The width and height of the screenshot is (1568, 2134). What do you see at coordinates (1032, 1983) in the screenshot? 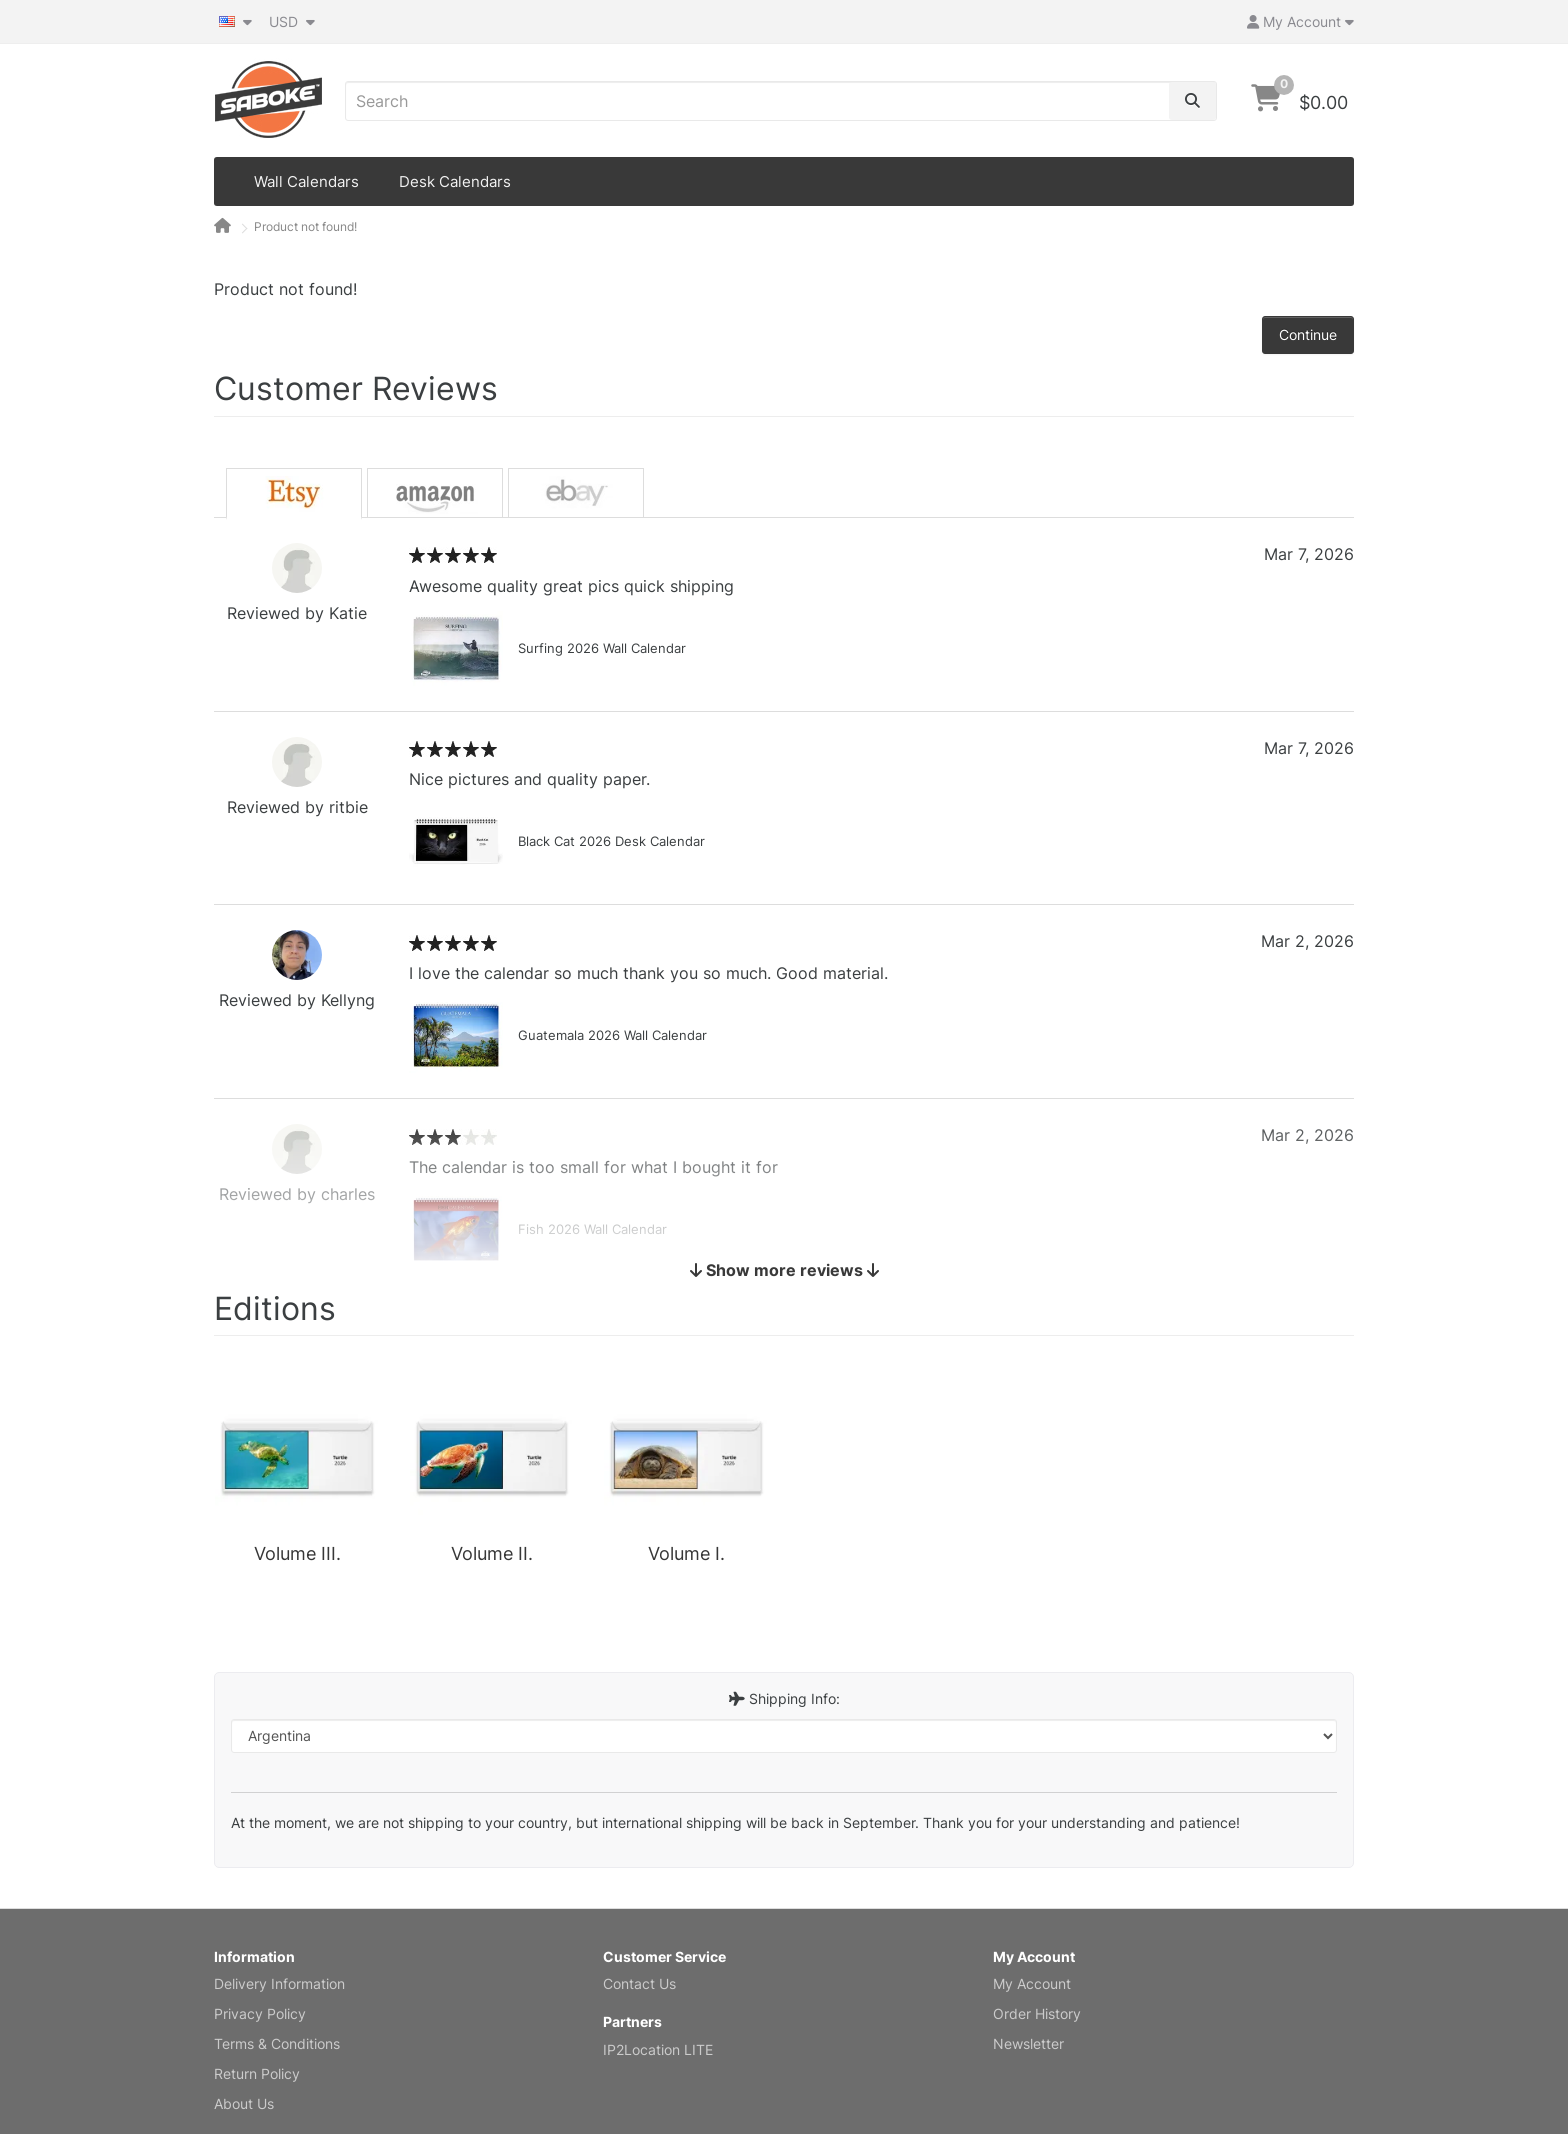
I see `My Account` at bounding box center [1032, 1983].